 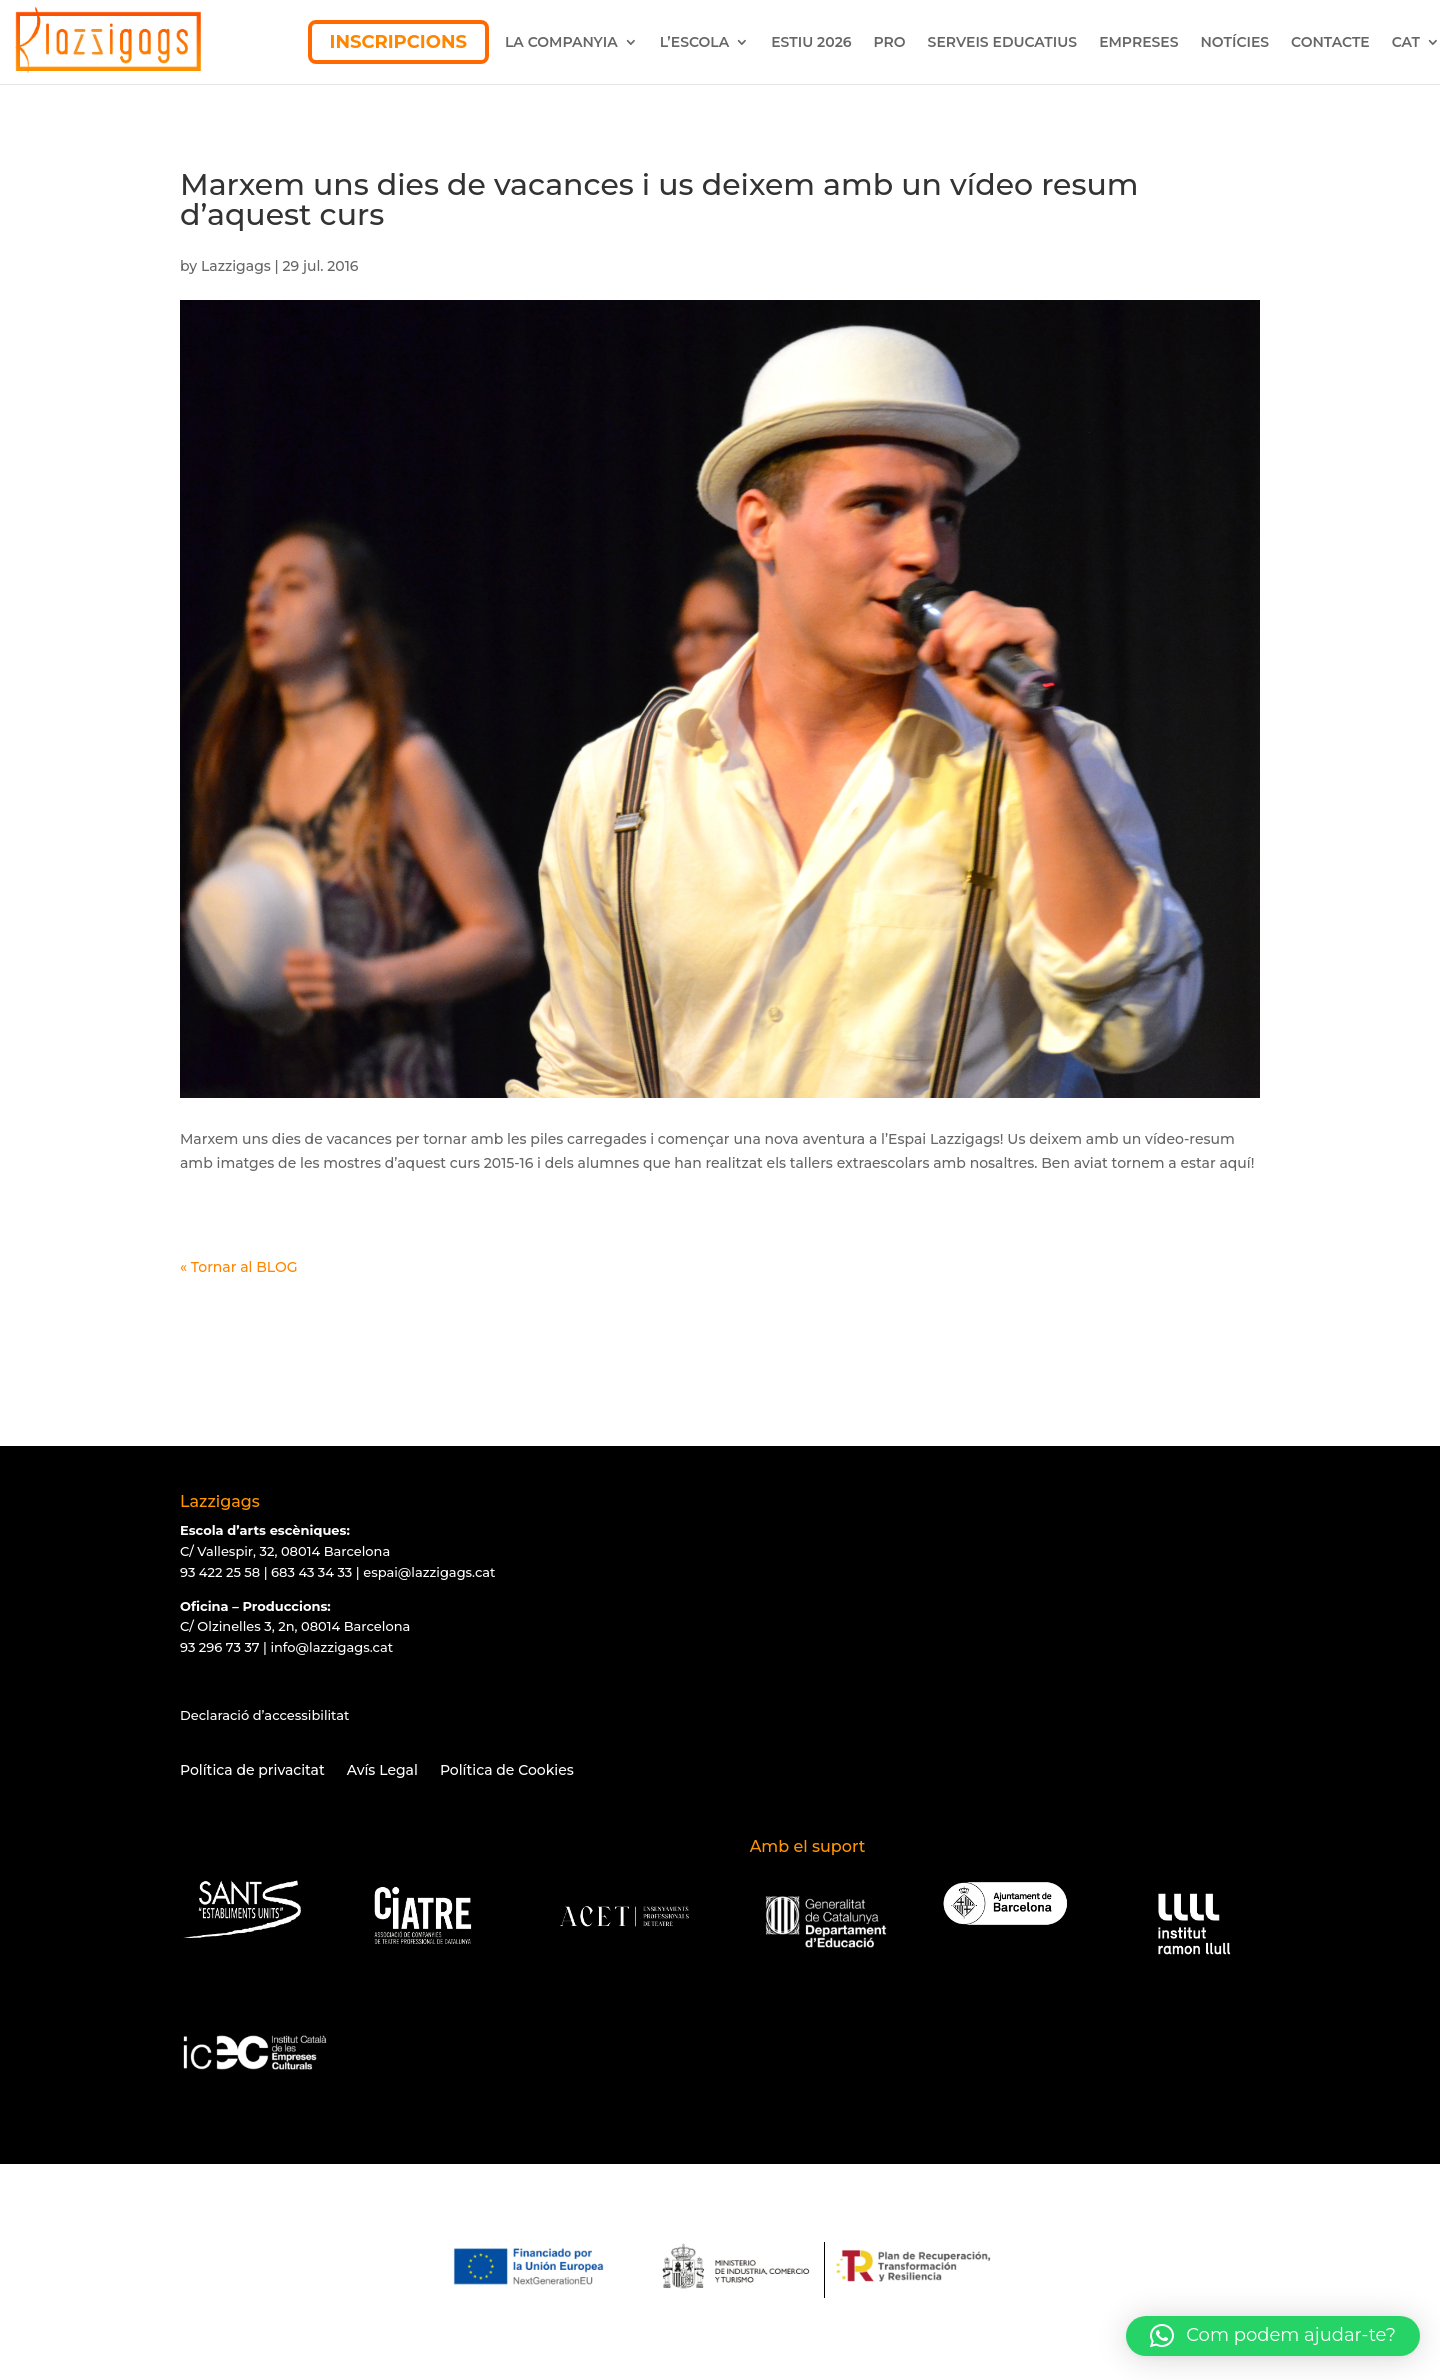 What do you see at coordinates (220, 1572) in the screenshot?
I see `93 422 25 58` at bounding box center [220, 1572].